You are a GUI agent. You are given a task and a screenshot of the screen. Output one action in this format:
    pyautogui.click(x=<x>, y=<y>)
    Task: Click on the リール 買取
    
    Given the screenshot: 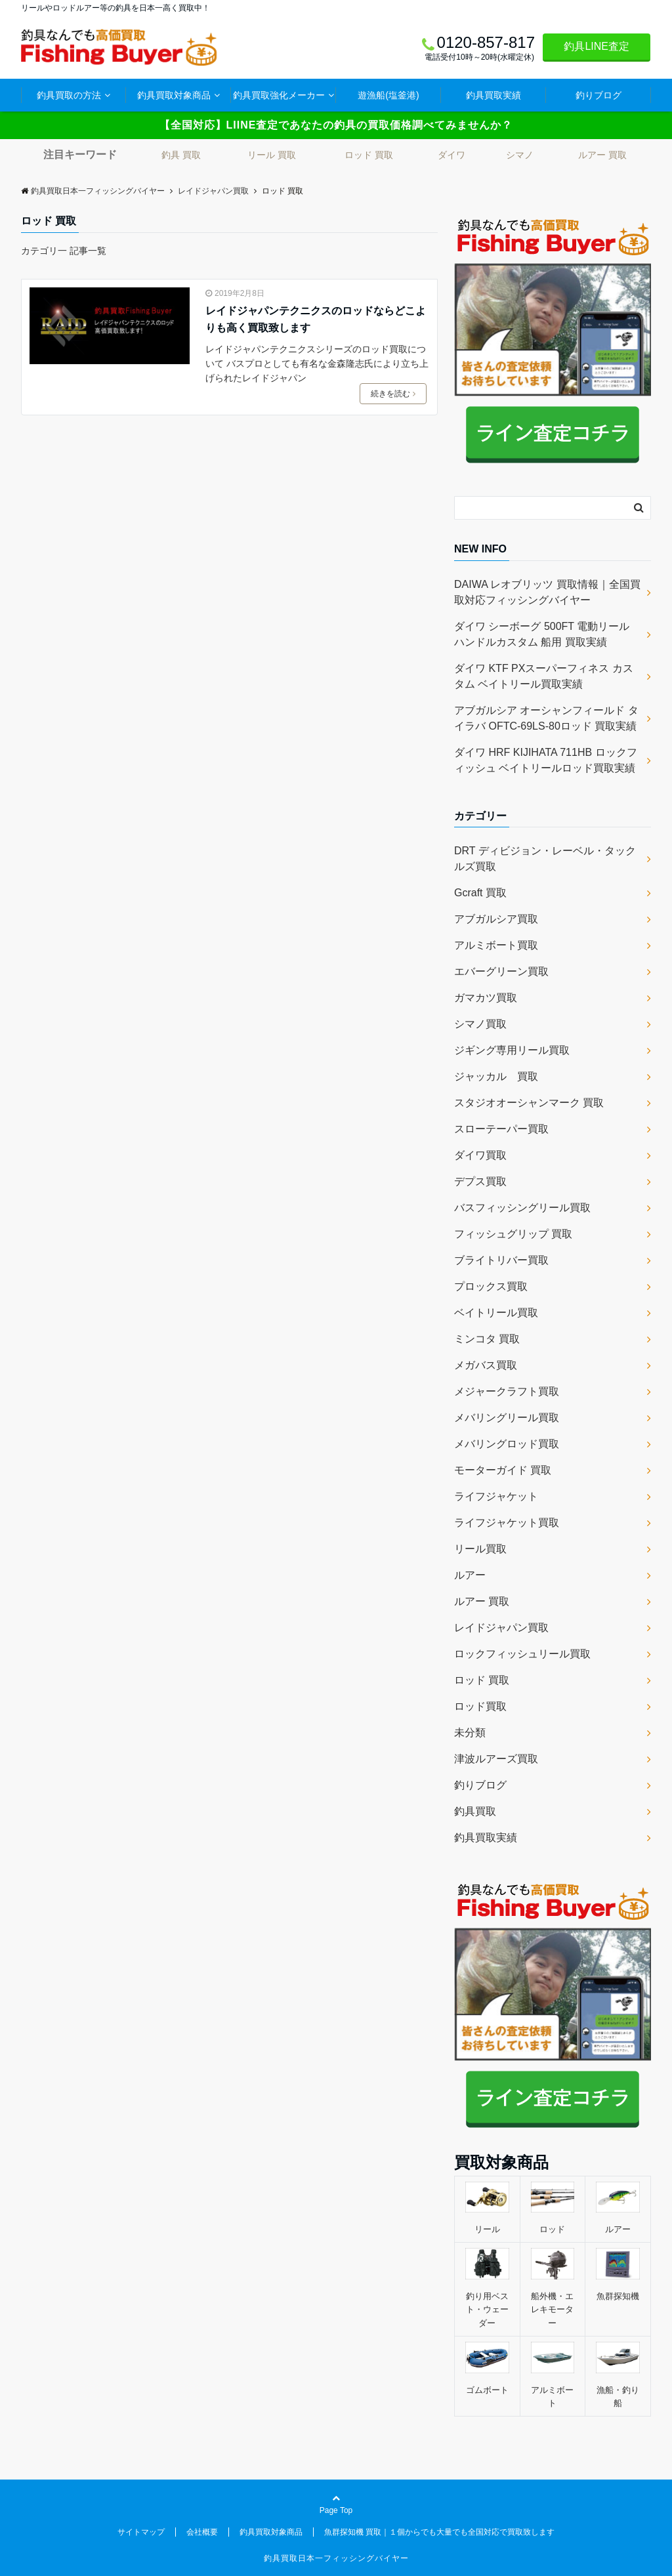 What is the action you would take?
    pyautogui.click(x=271, y=155)
    